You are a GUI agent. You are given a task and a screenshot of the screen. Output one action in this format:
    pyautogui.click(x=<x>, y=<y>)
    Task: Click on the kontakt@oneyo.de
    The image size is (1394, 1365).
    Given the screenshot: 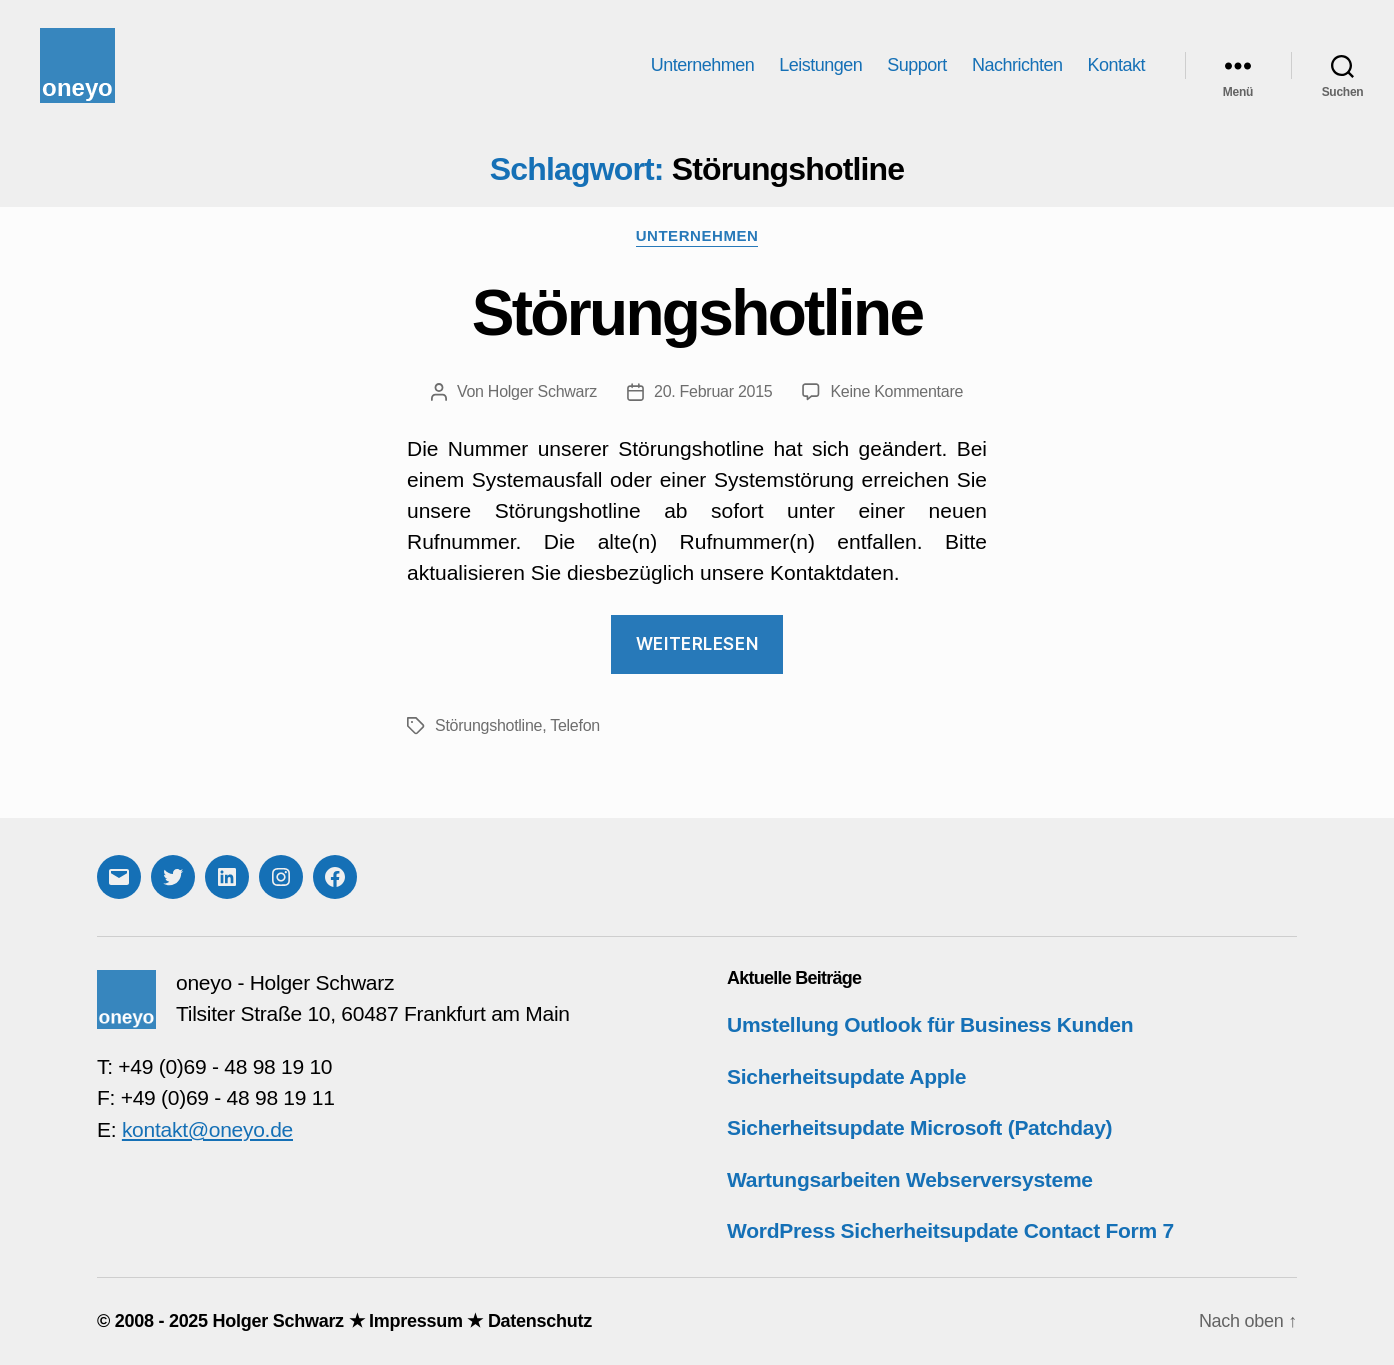 What is the action you would take?
    pyautogui.click(x=207, y=1129)
    